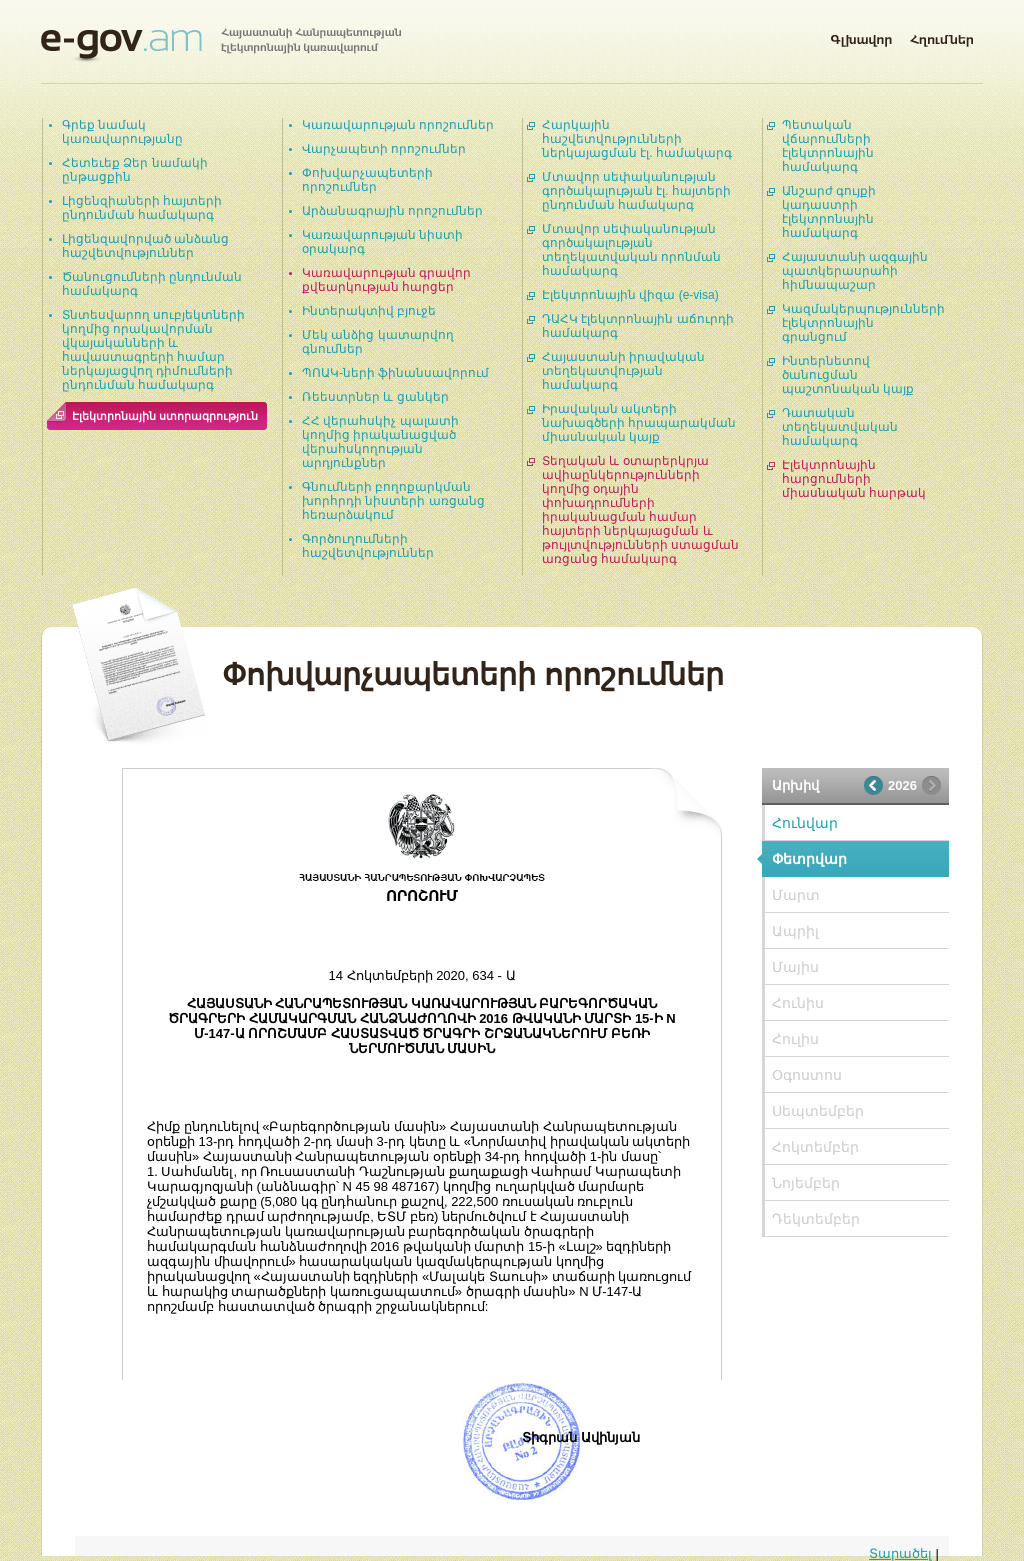 The width and height of the screenshot is (1024, 1561). Describe the element at coordinates (221, 45) in the screenshot. I see `Հայաստանի Հանրապետության էլեկտրոնային կառավարում | e-gov` at that location.